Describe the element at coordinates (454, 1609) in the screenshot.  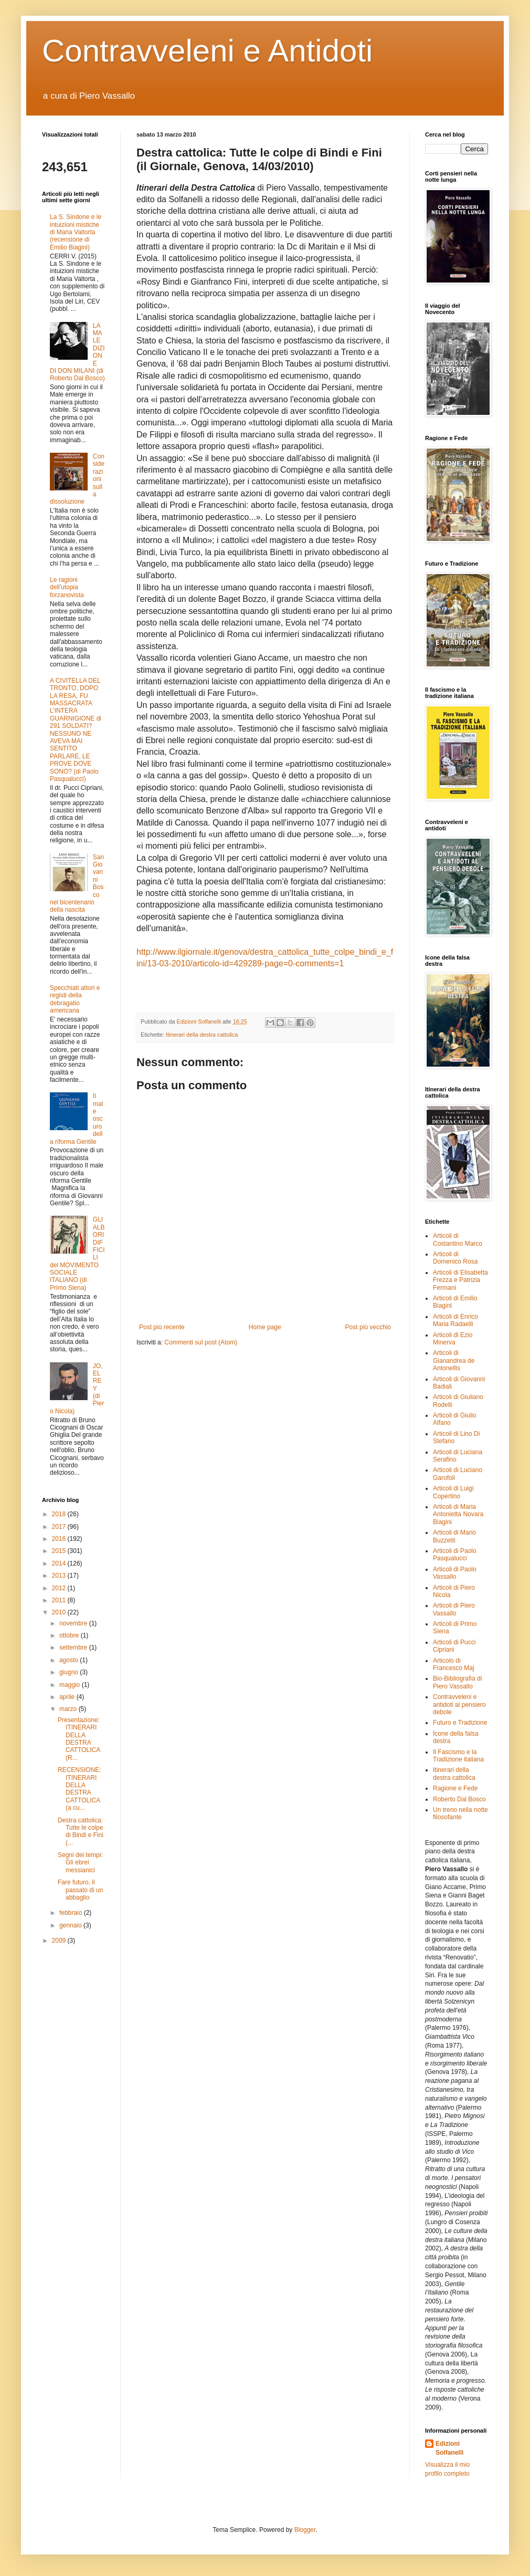
I see `Articoli di Piero Vassallo` at that location.